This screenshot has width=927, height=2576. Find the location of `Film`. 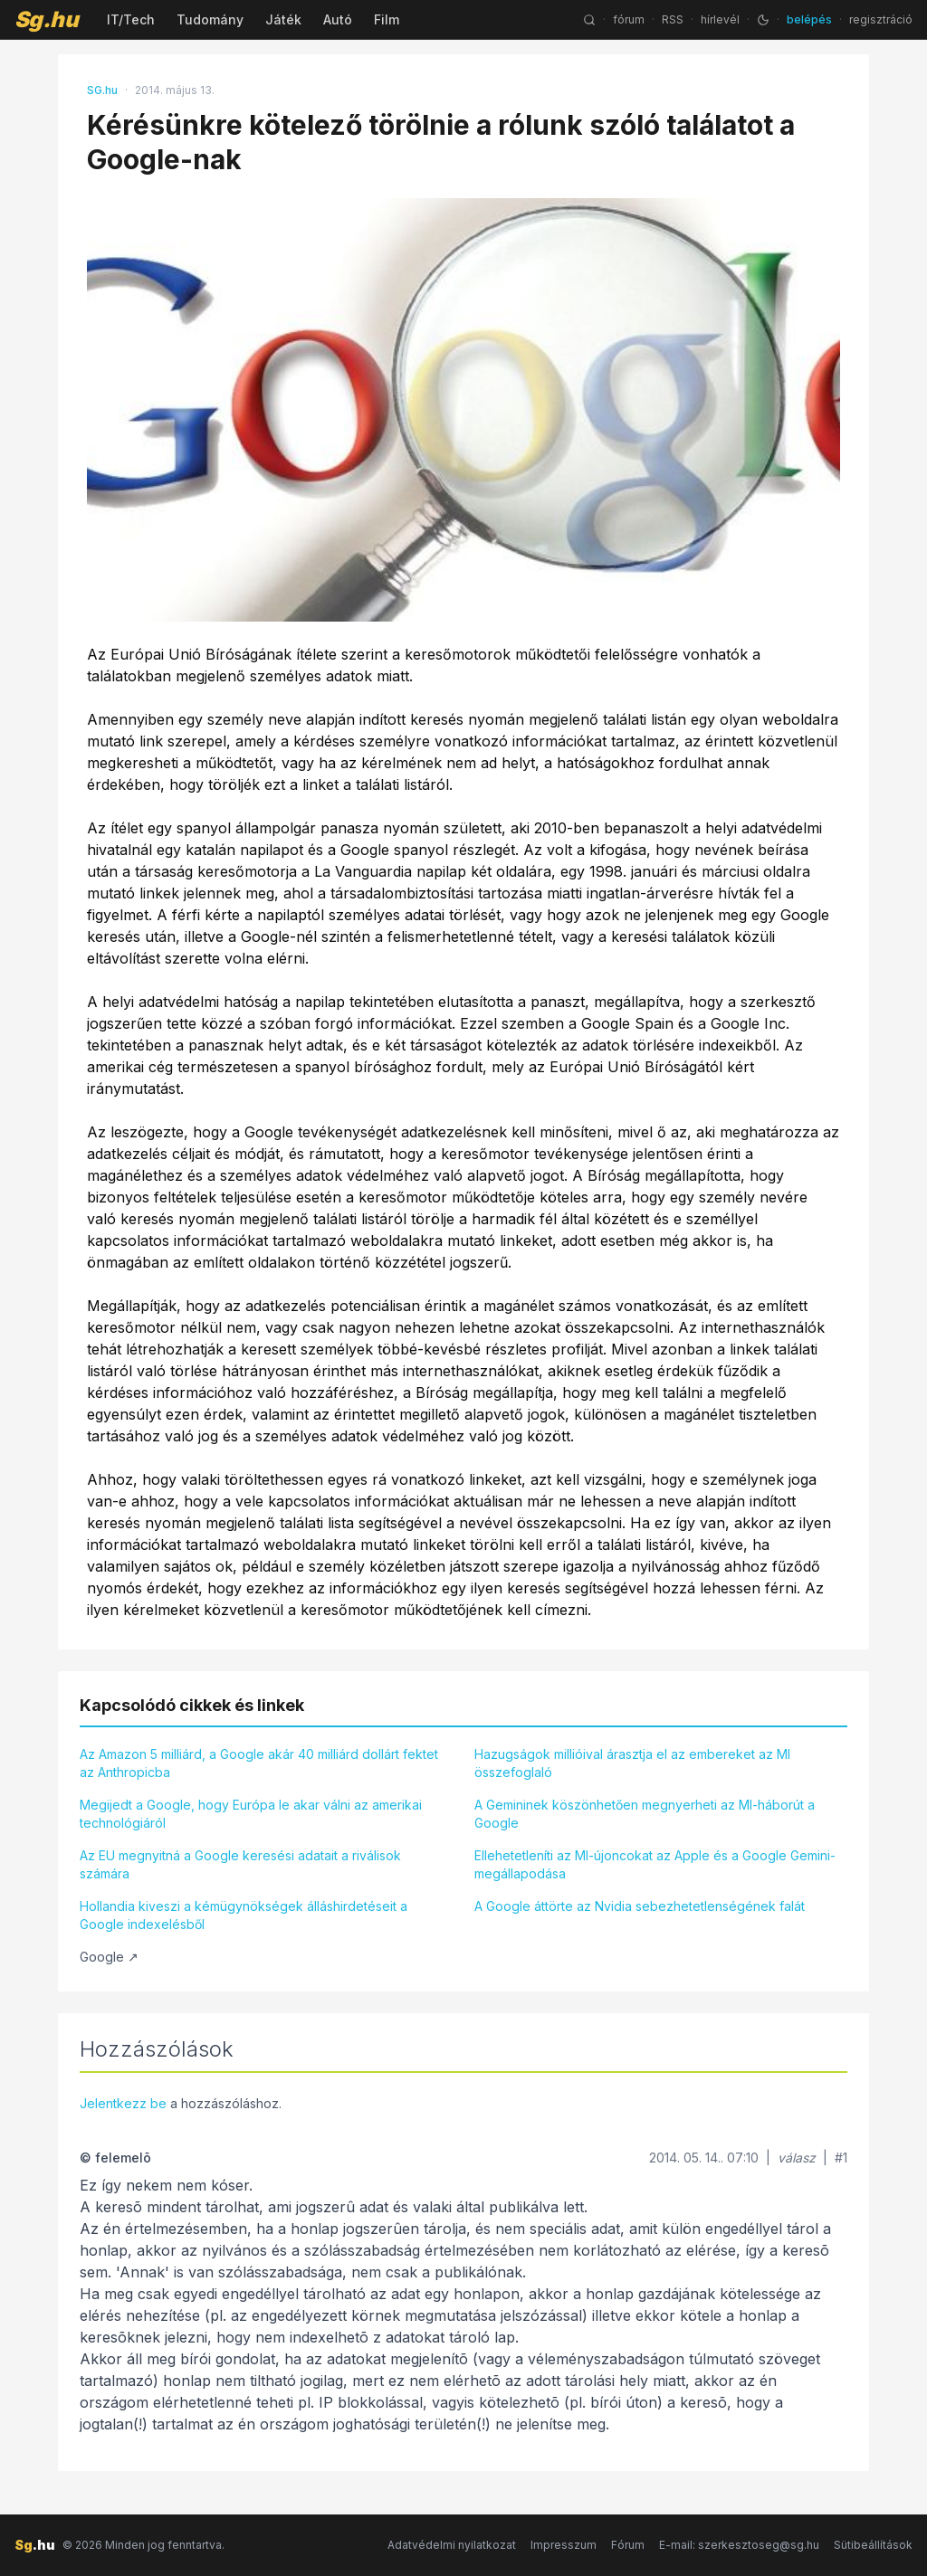

Film is located at coordinates (386, 19).